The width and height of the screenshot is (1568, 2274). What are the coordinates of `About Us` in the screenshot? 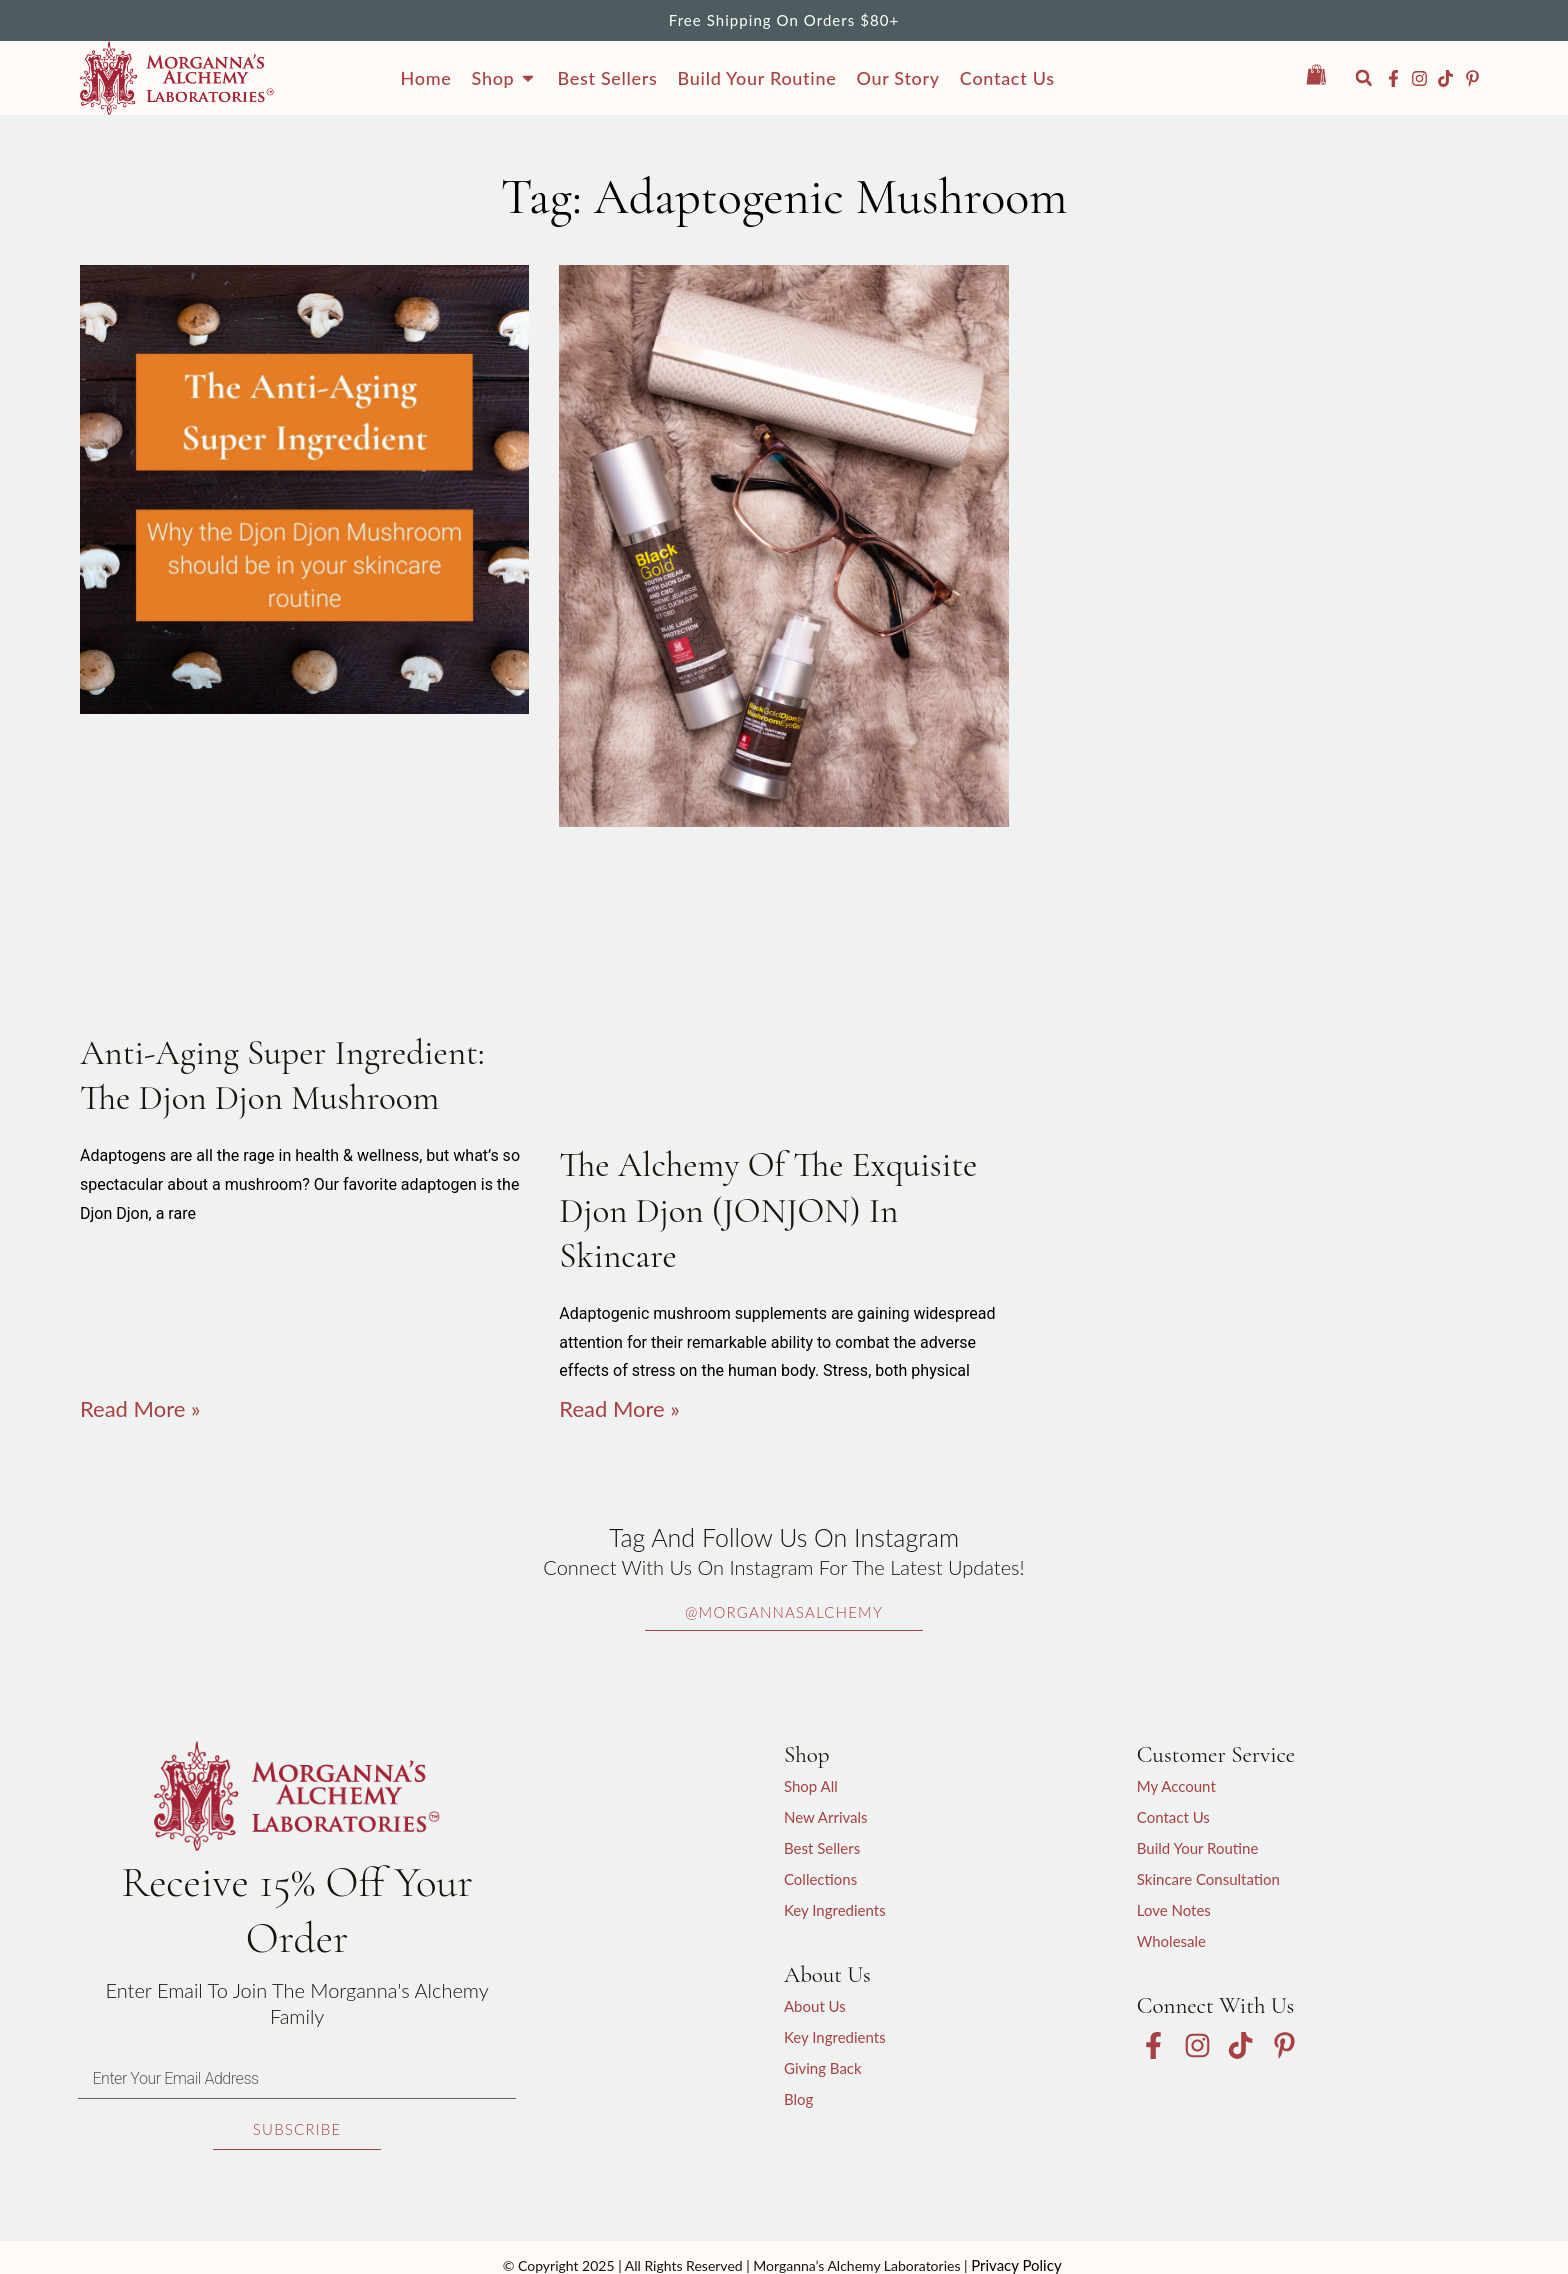 It's located at (815, 2006).